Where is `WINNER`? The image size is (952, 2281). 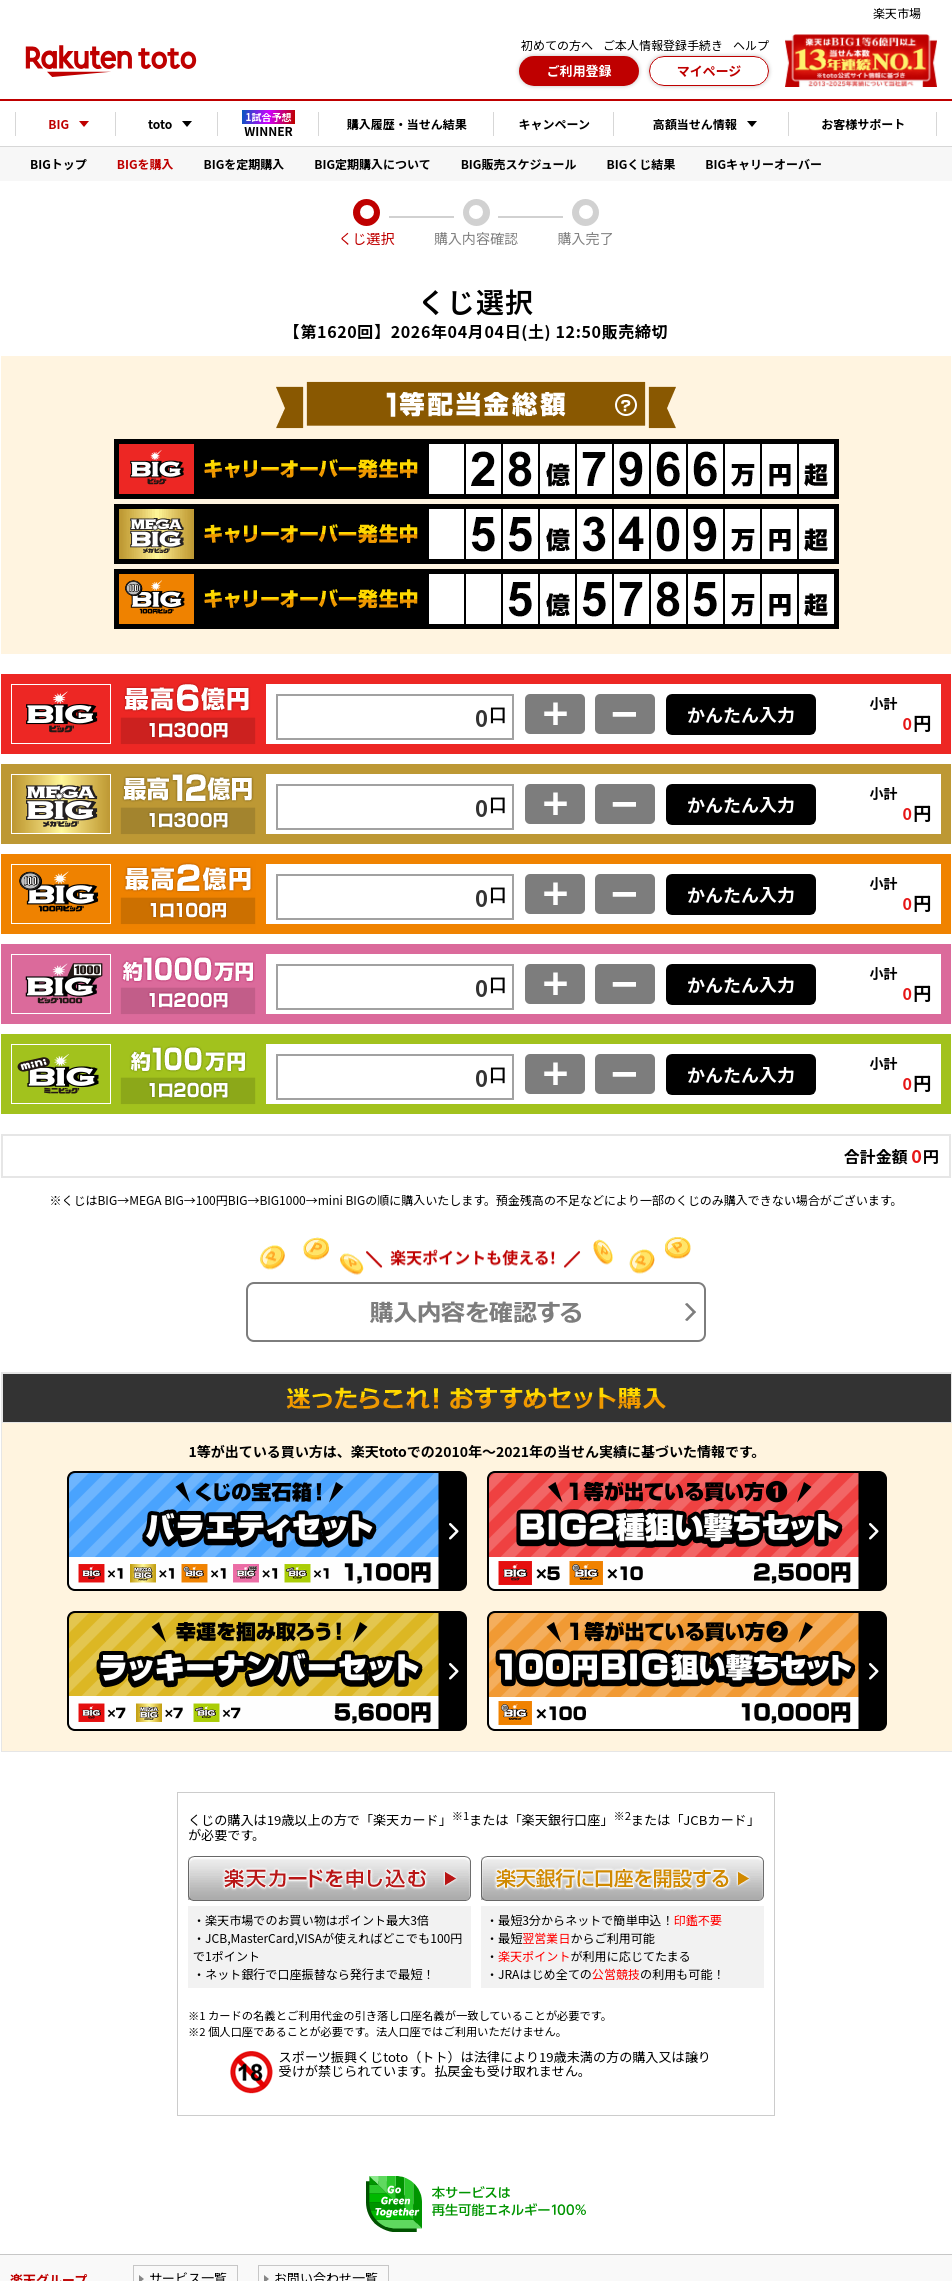 WINNER is located at coordinates (269, 124).